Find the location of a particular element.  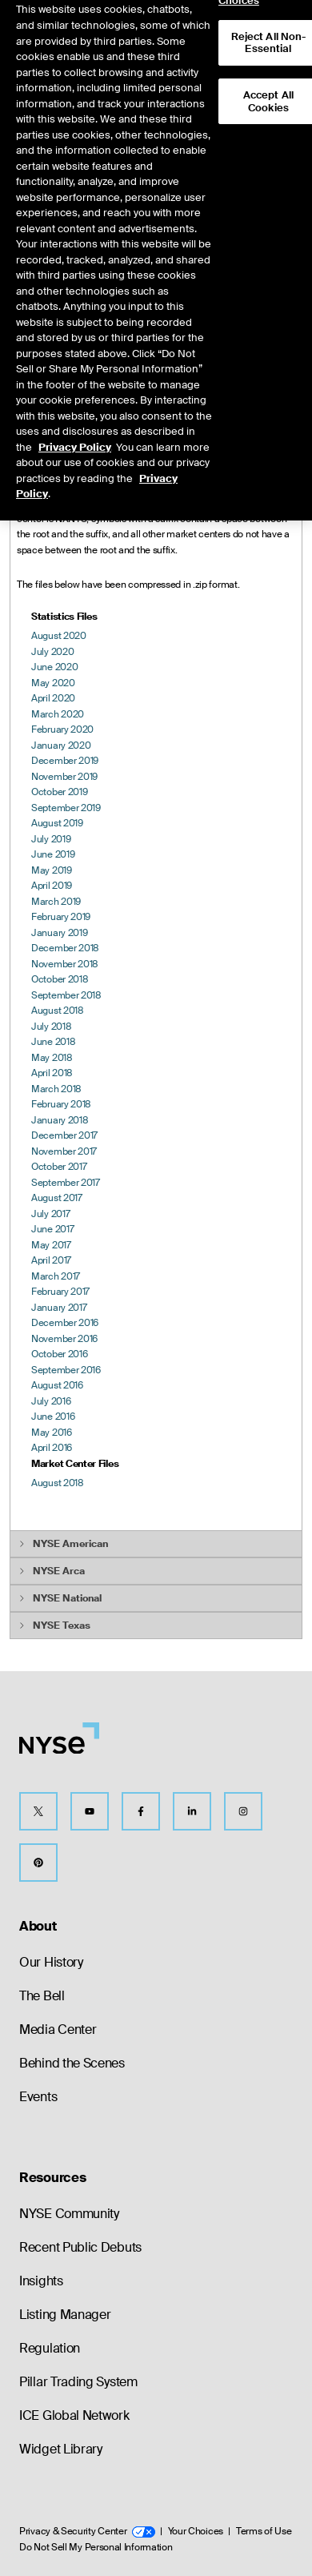

August 2016 is located at coordinates (57, 1385).